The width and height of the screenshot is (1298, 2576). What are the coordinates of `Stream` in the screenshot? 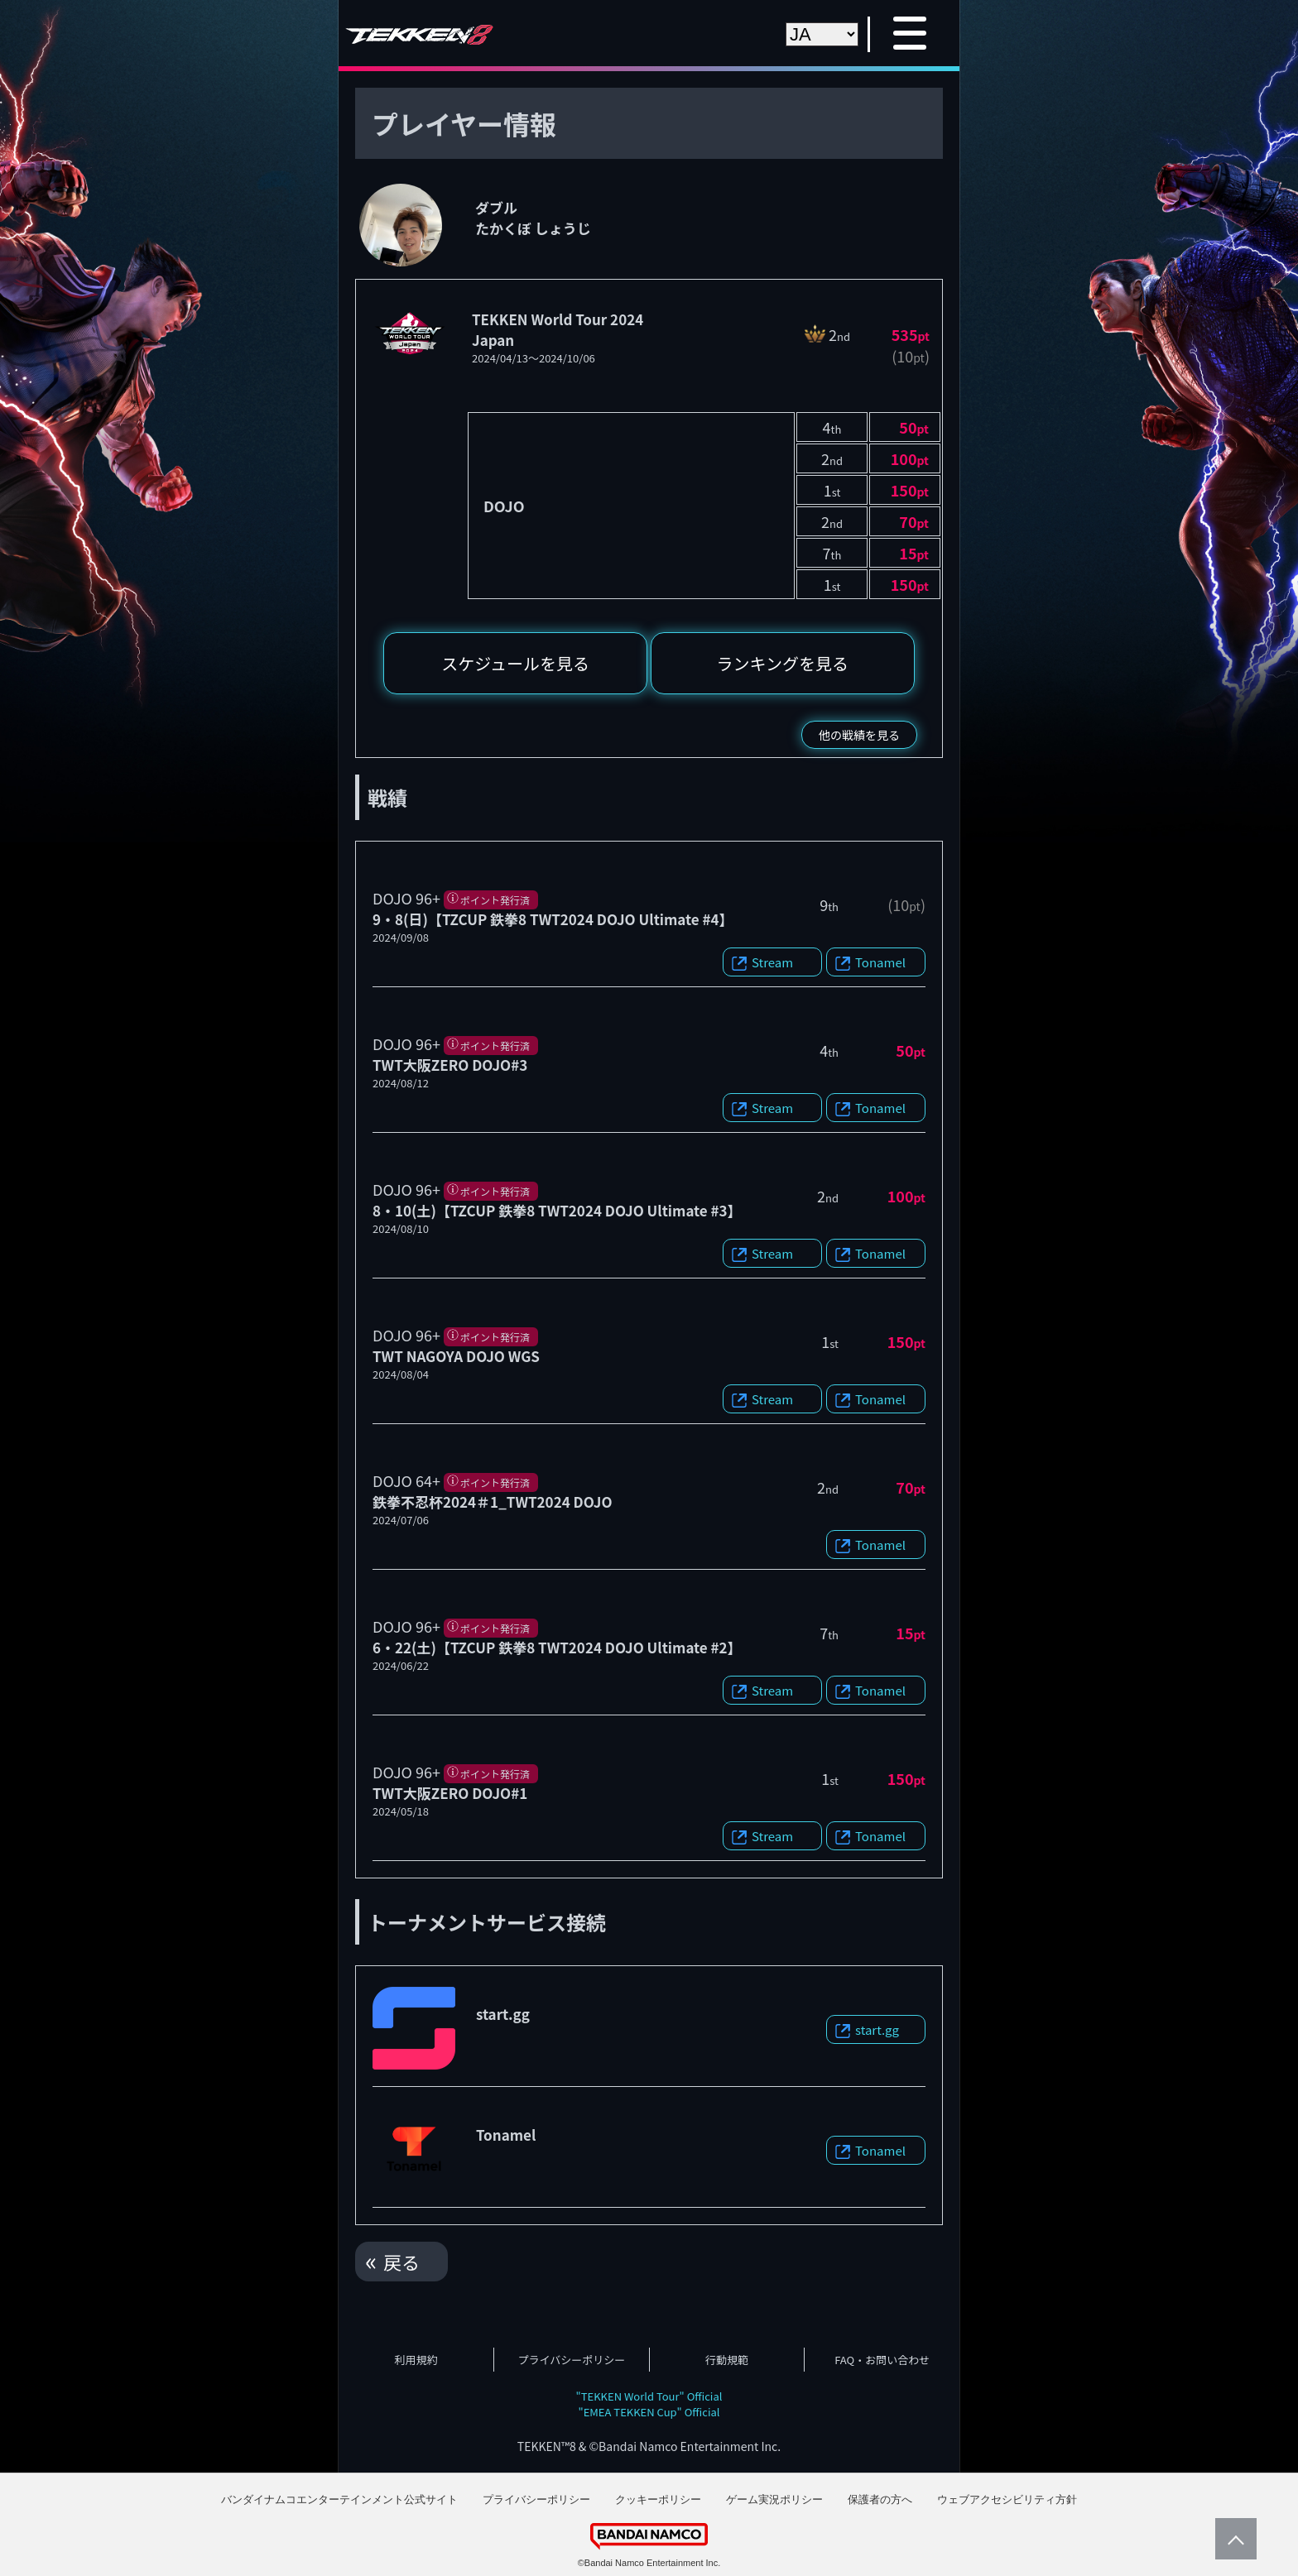 It's located at (772, 962).